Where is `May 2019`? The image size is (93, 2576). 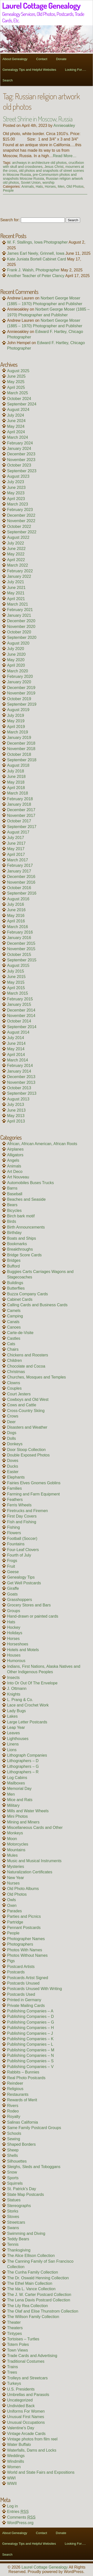
May 2019 is located at coordinates (15, 721).